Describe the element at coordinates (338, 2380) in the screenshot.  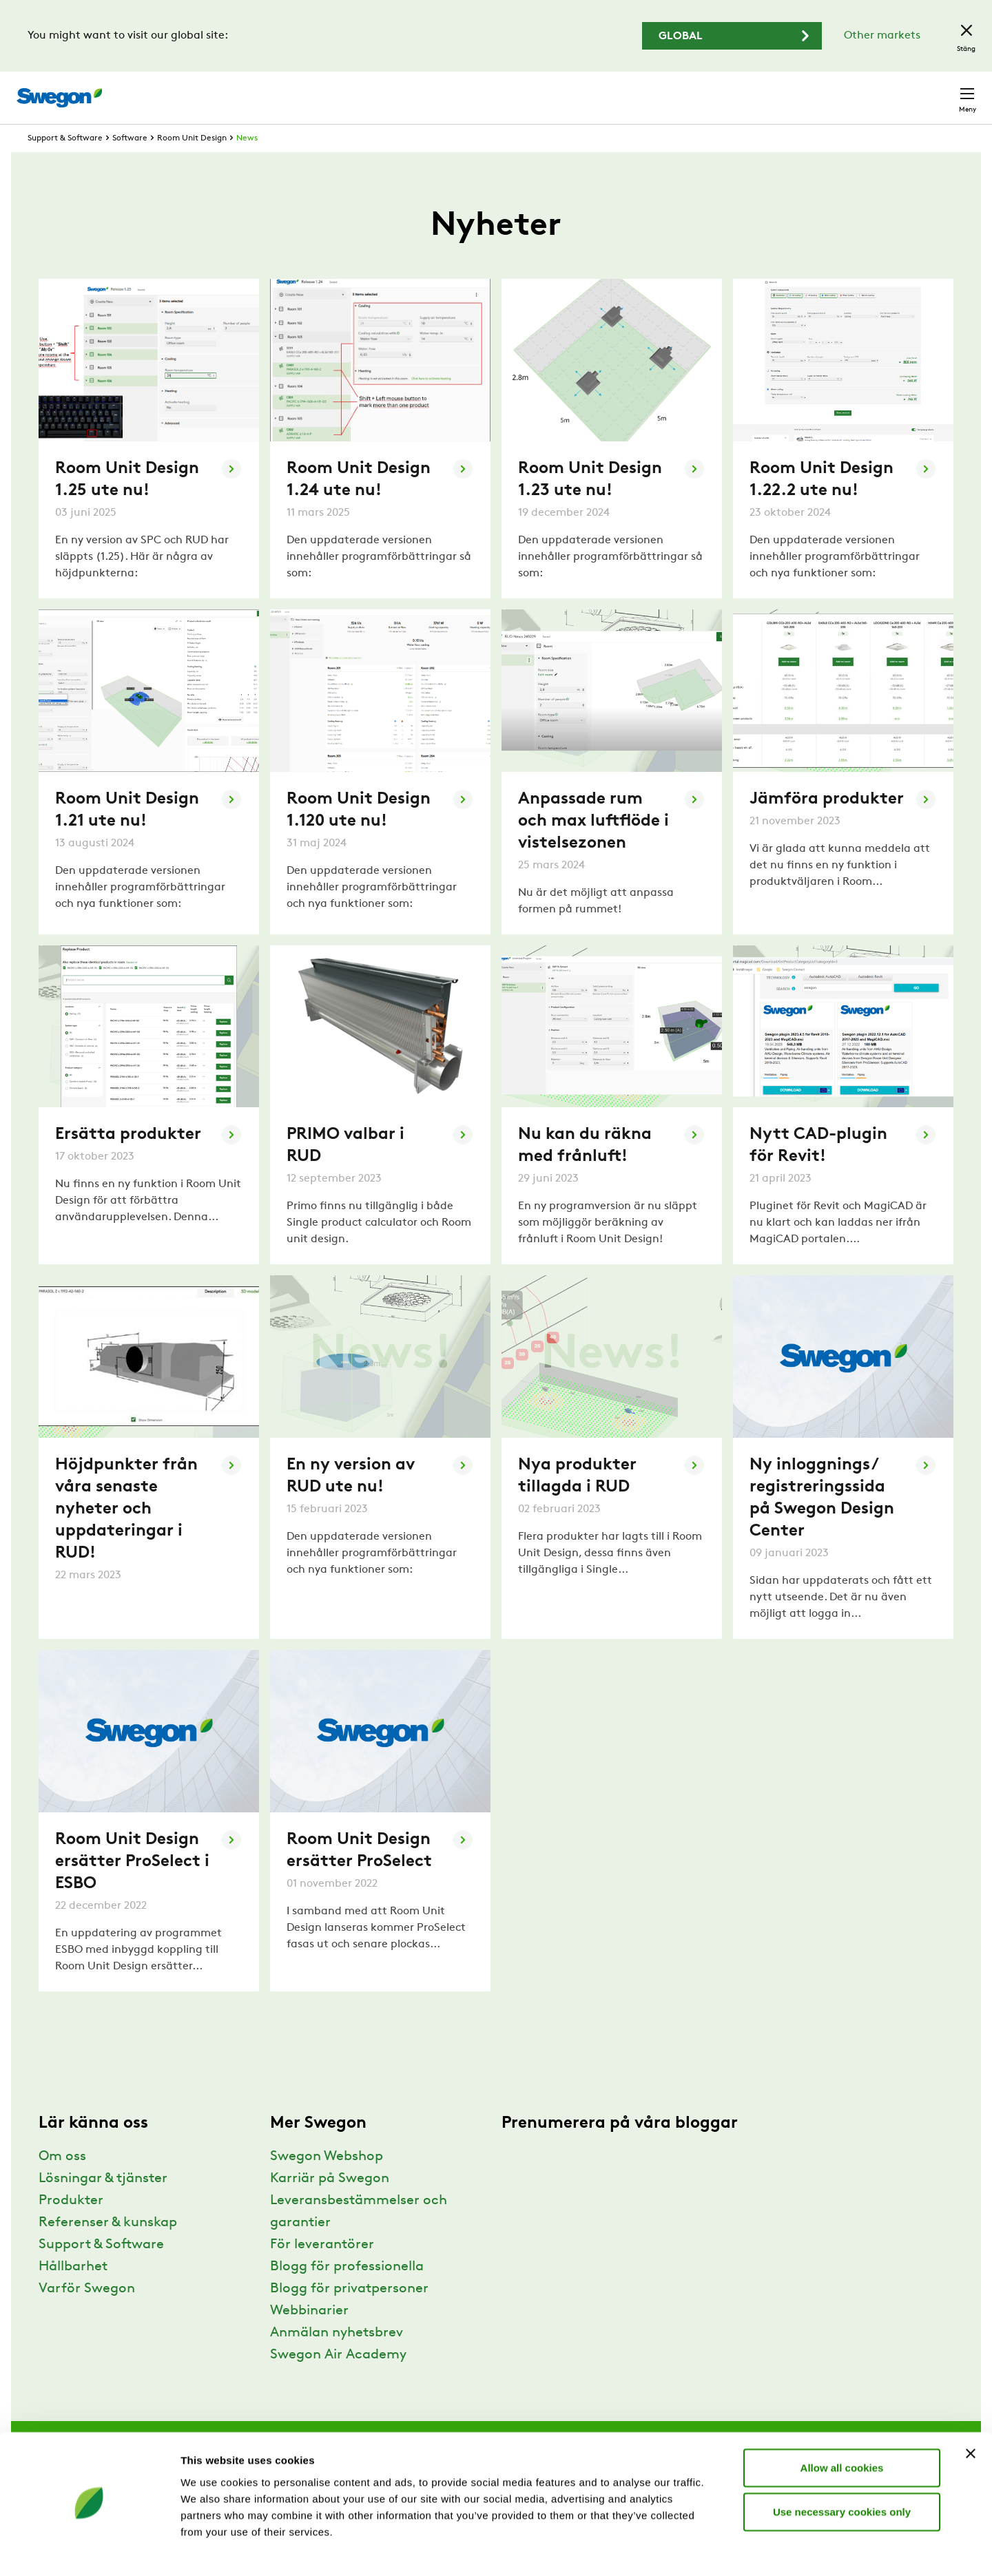
I see `Swegon Air Academy` at that location.